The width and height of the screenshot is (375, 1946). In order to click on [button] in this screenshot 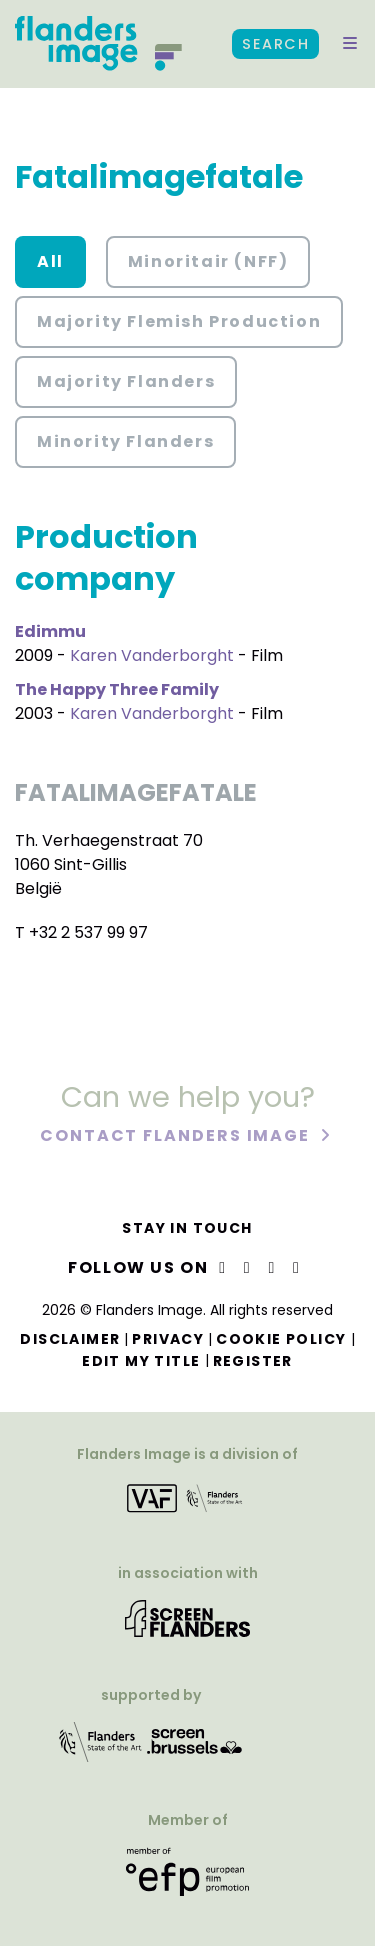, I will do `click(350, 44)`.